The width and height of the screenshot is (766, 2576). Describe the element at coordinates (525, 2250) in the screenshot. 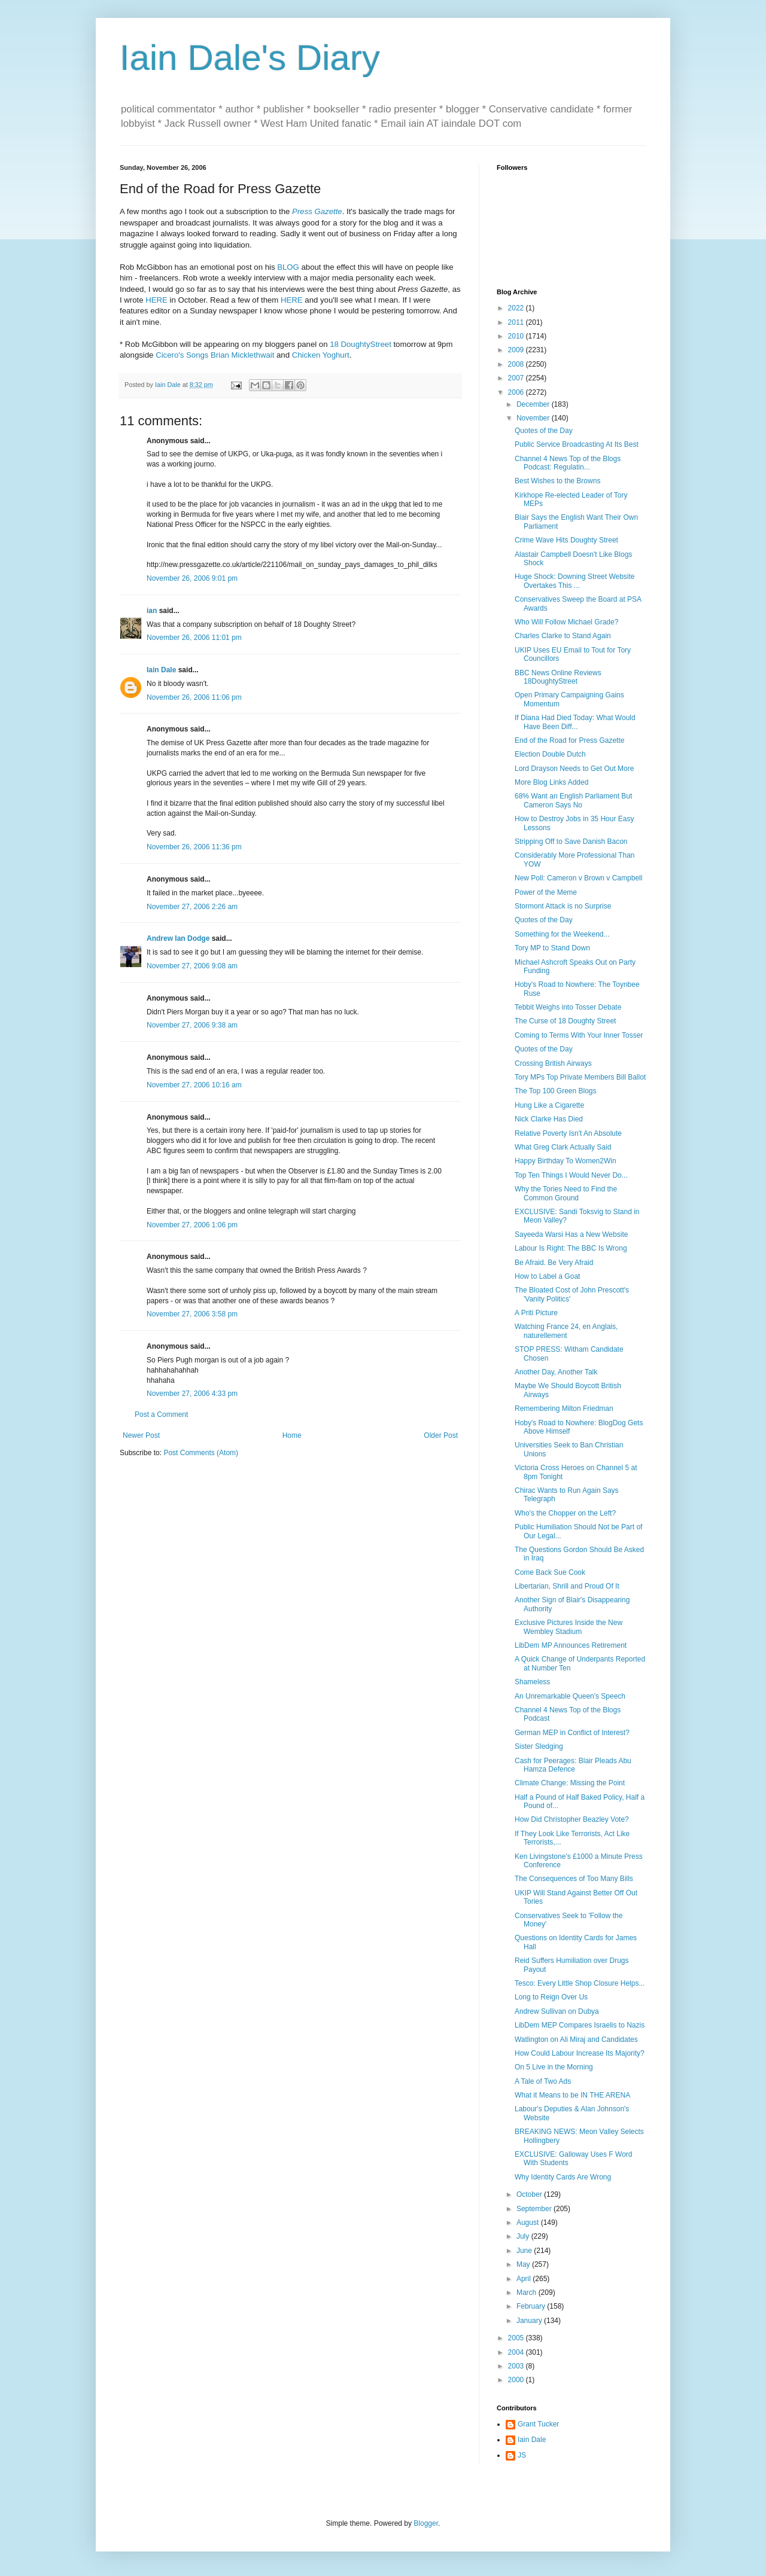

I see `June` at that location.